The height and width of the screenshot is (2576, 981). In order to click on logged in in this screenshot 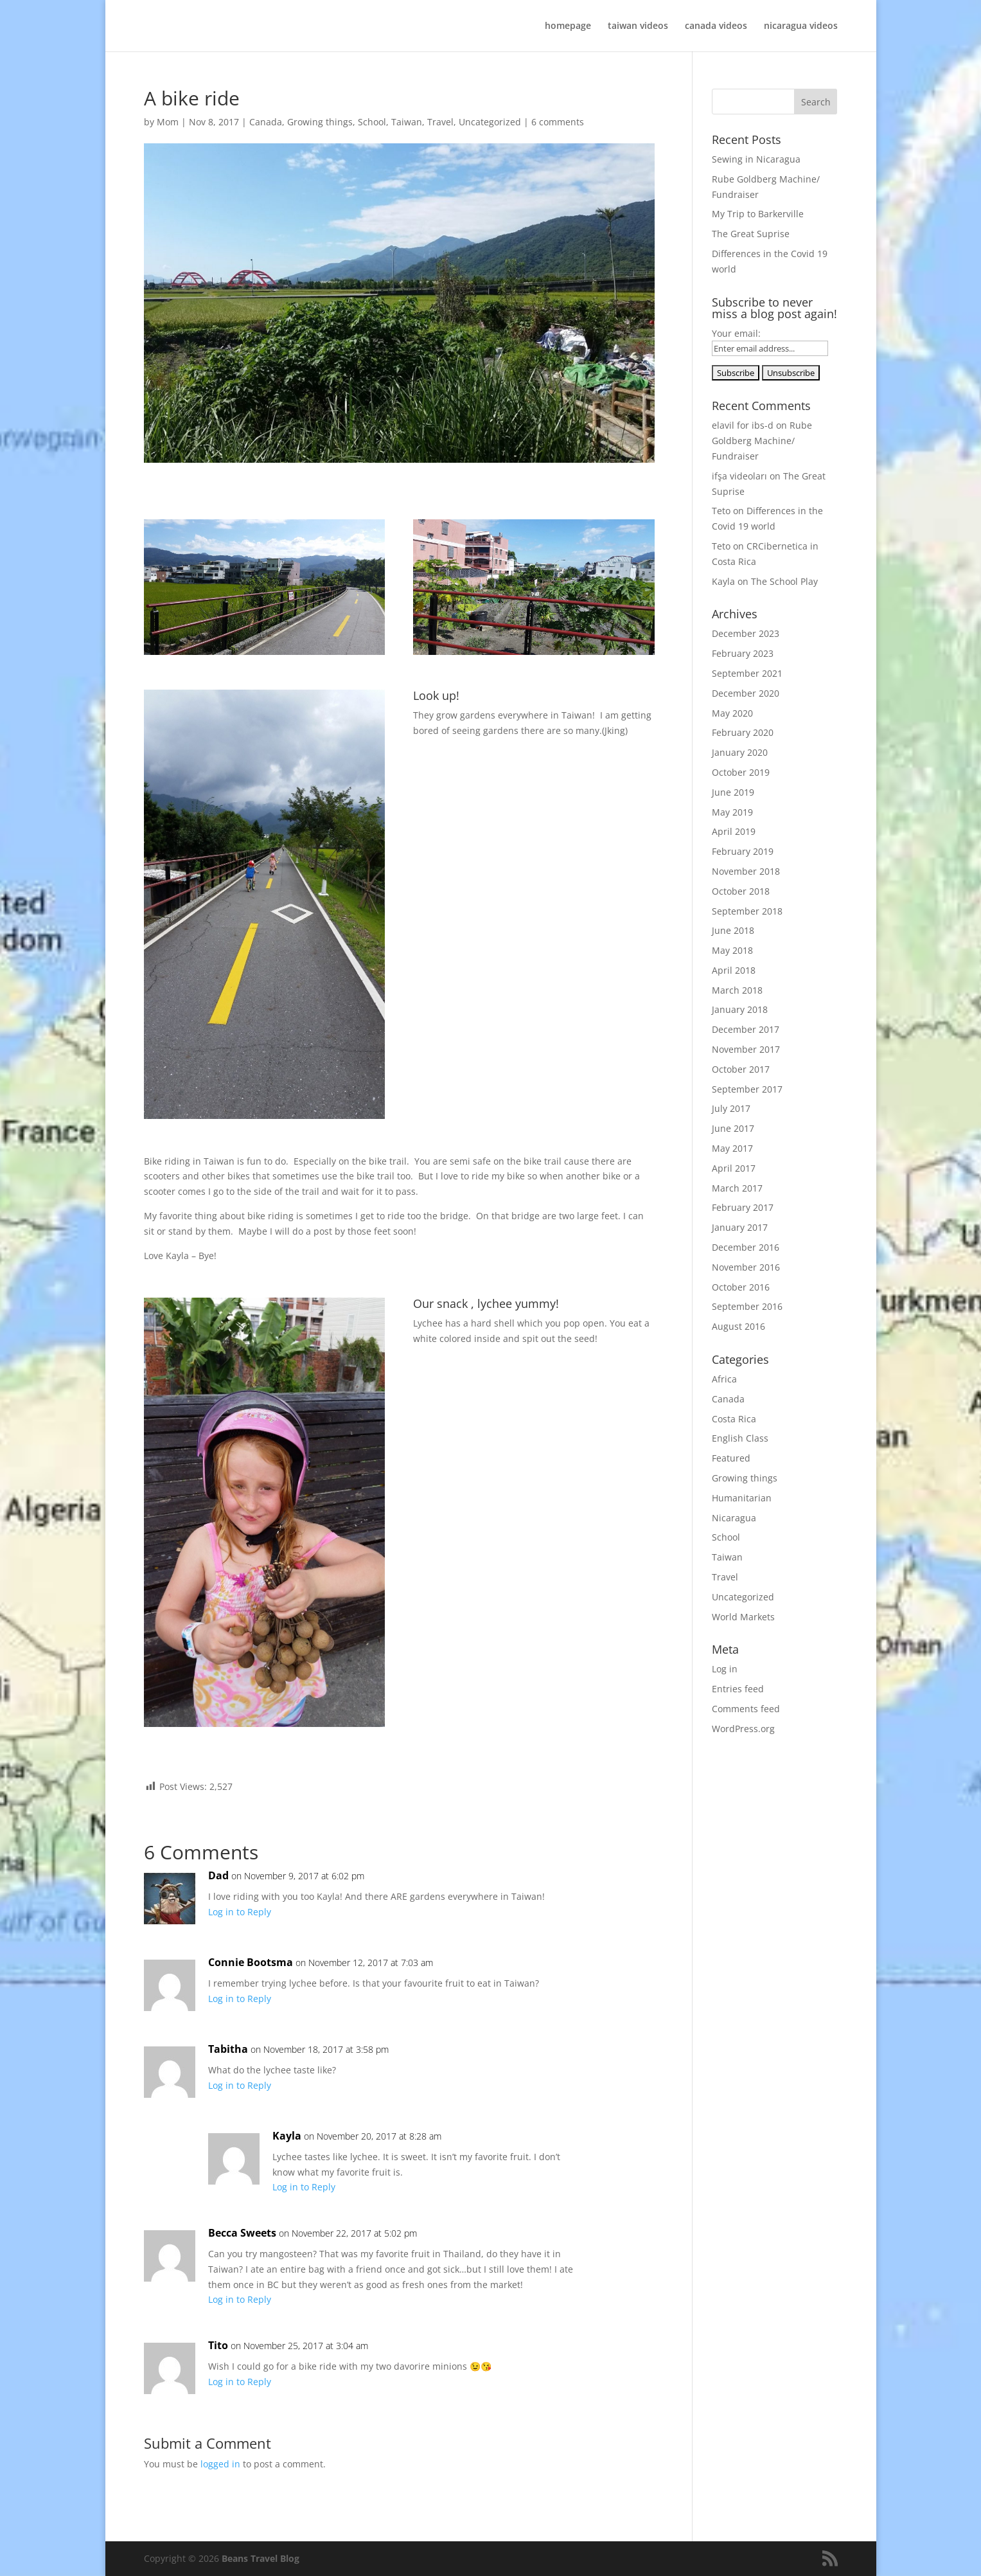, I will do `click(220, 2464)`.